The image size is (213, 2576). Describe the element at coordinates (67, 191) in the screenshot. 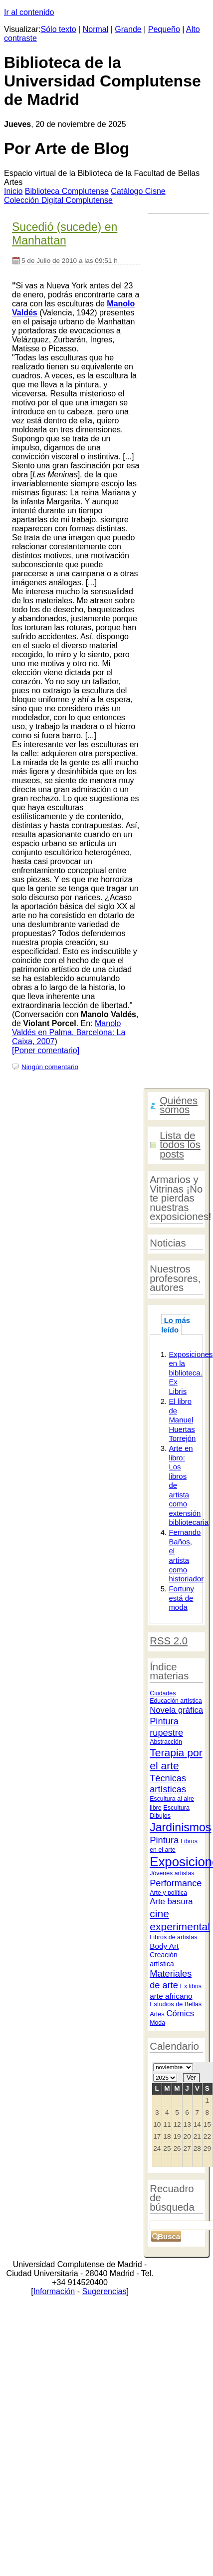

I see `iblioteca Complutense` at that location.